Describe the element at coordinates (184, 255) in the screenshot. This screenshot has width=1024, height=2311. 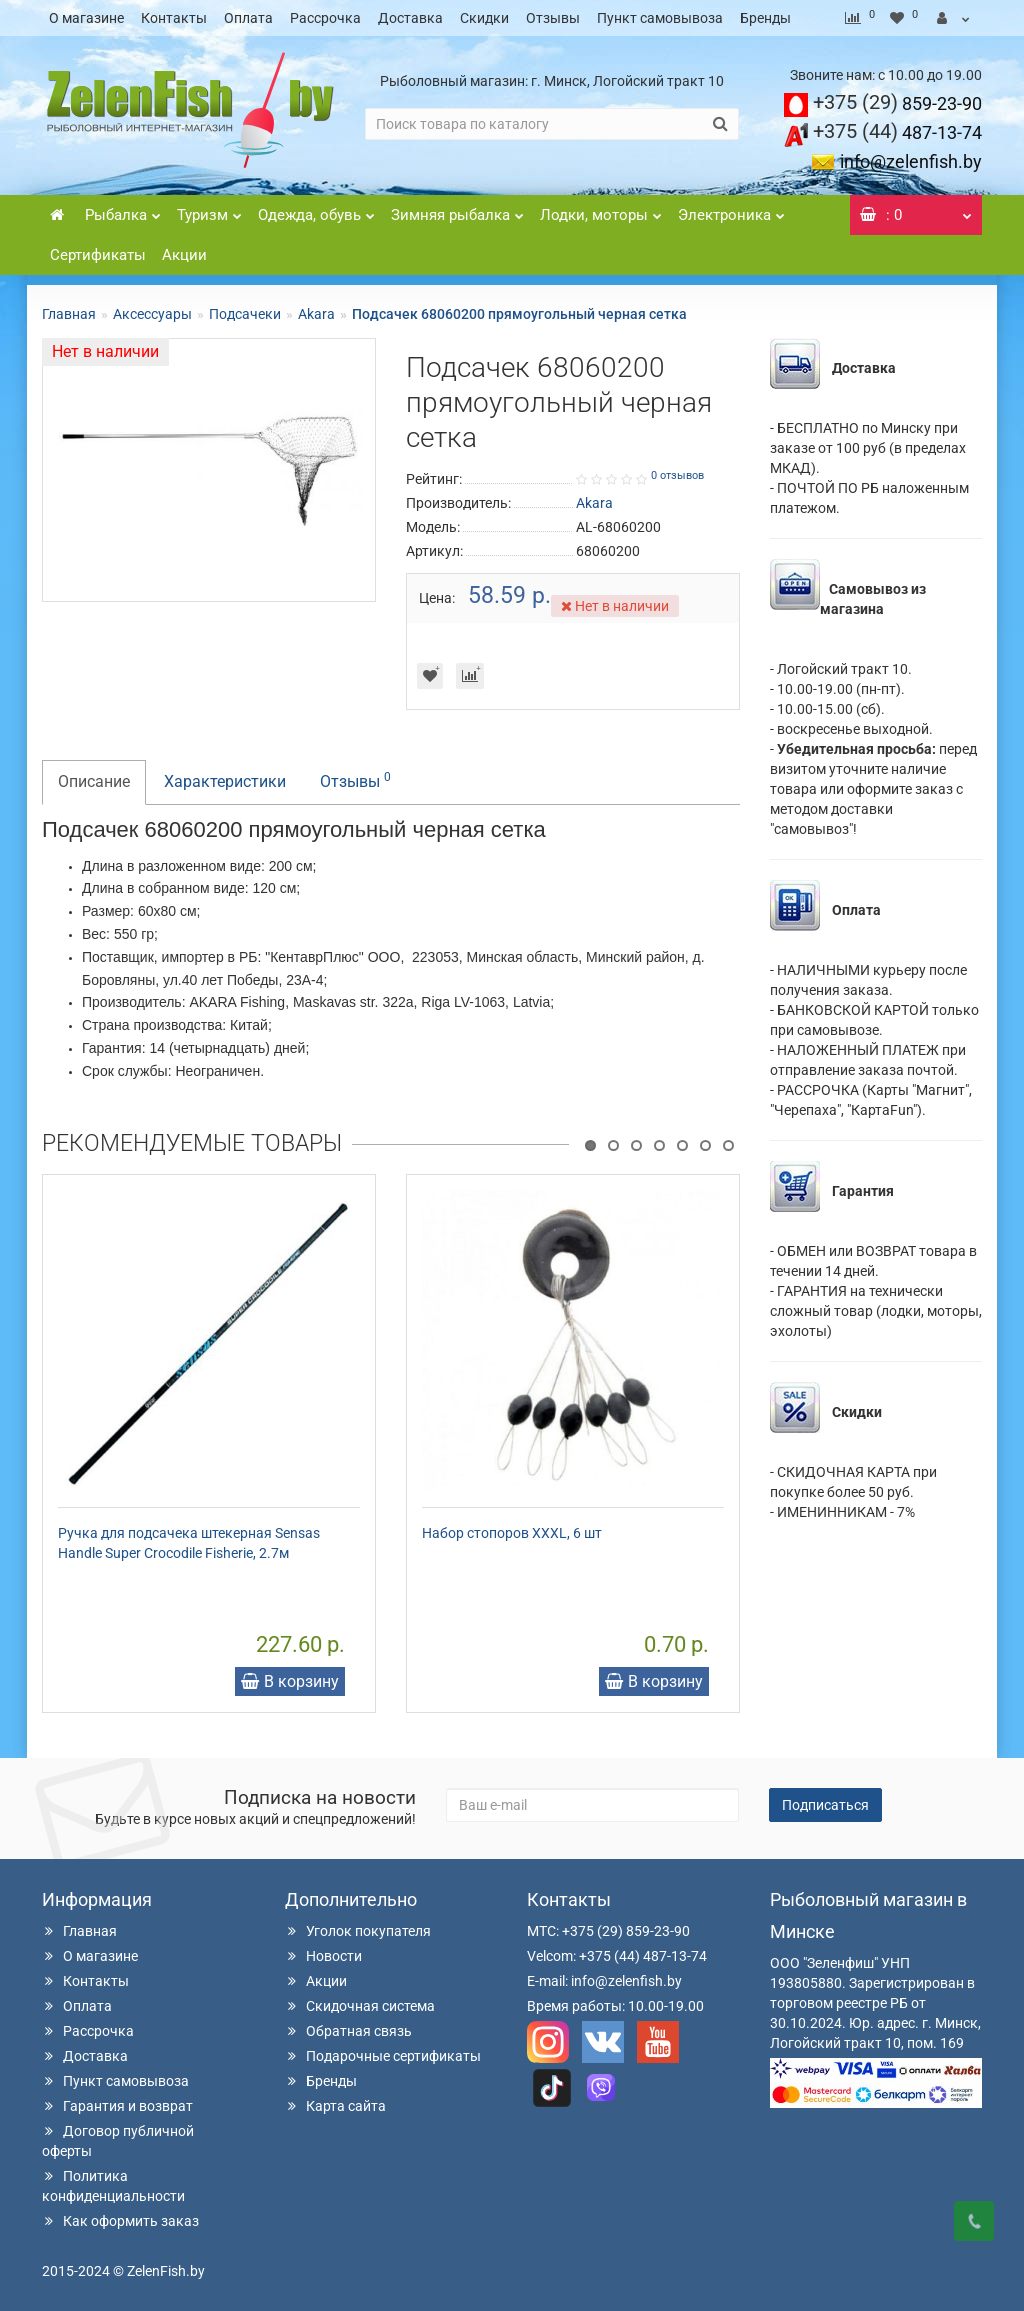
I see `Акции` at that location.